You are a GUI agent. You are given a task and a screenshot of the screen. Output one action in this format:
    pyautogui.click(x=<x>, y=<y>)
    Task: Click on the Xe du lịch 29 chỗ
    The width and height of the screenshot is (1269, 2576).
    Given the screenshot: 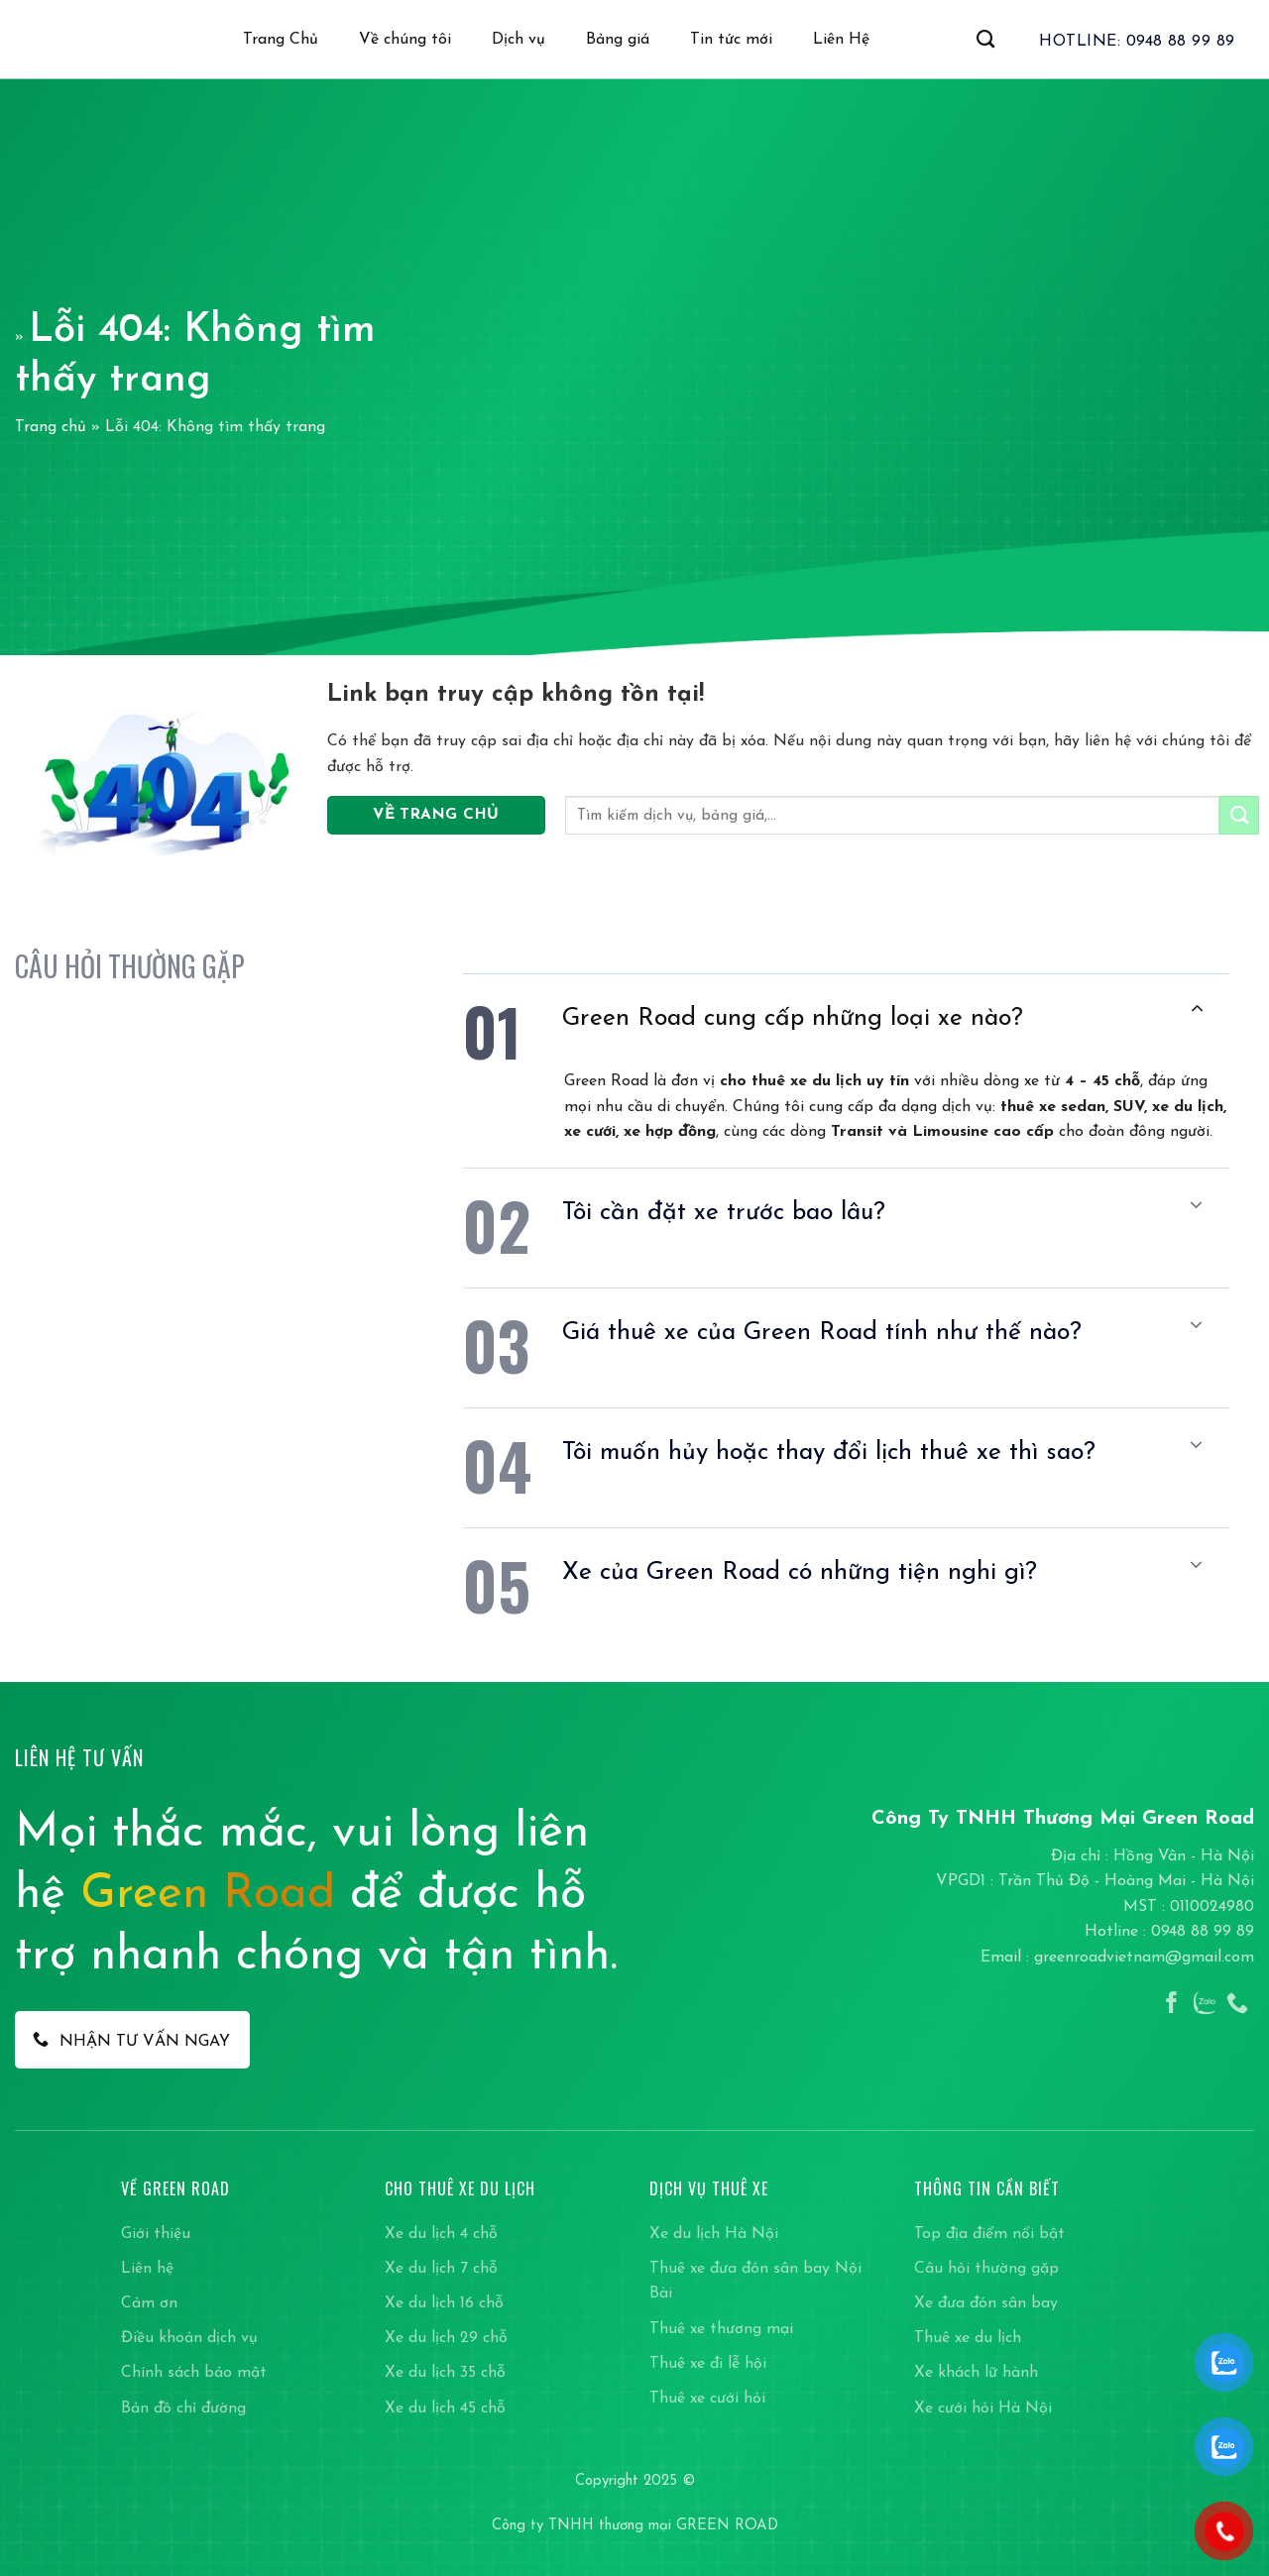 What is the action you would take?
    pyautogui.click(x=446, y=2338)
    